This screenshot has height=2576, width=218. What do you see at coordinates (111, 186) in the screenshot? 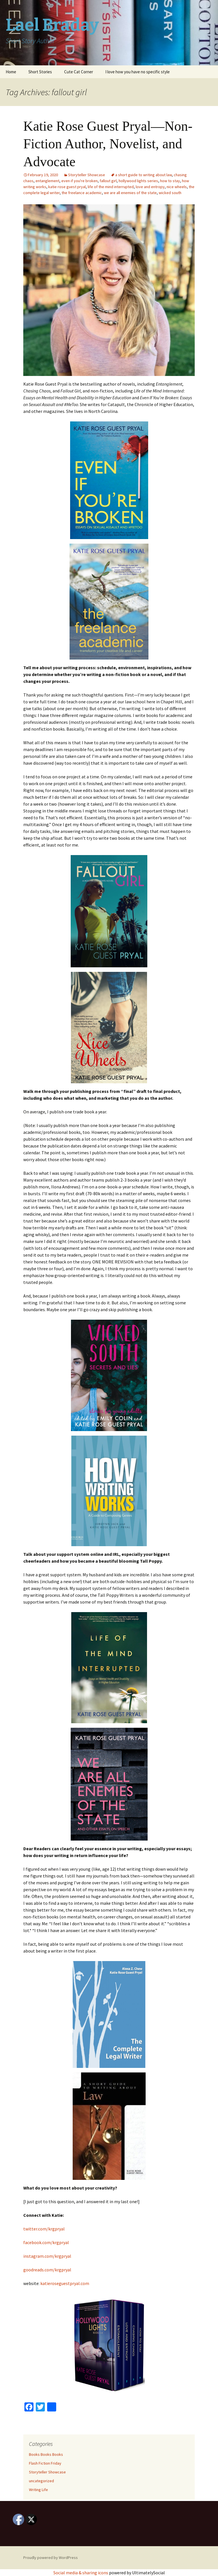
I see `life of the mind interrupted` at bounding box center [111, 186].